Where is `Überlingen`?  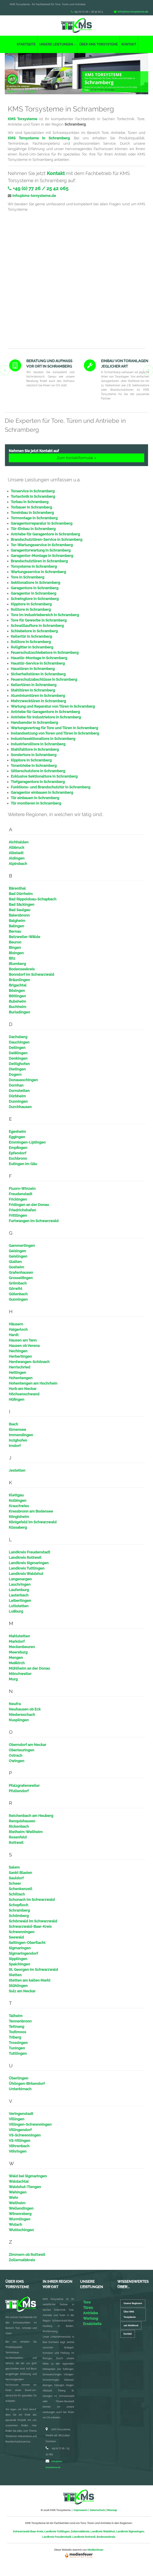 Überlingen is located at coordinates (18, 2078).